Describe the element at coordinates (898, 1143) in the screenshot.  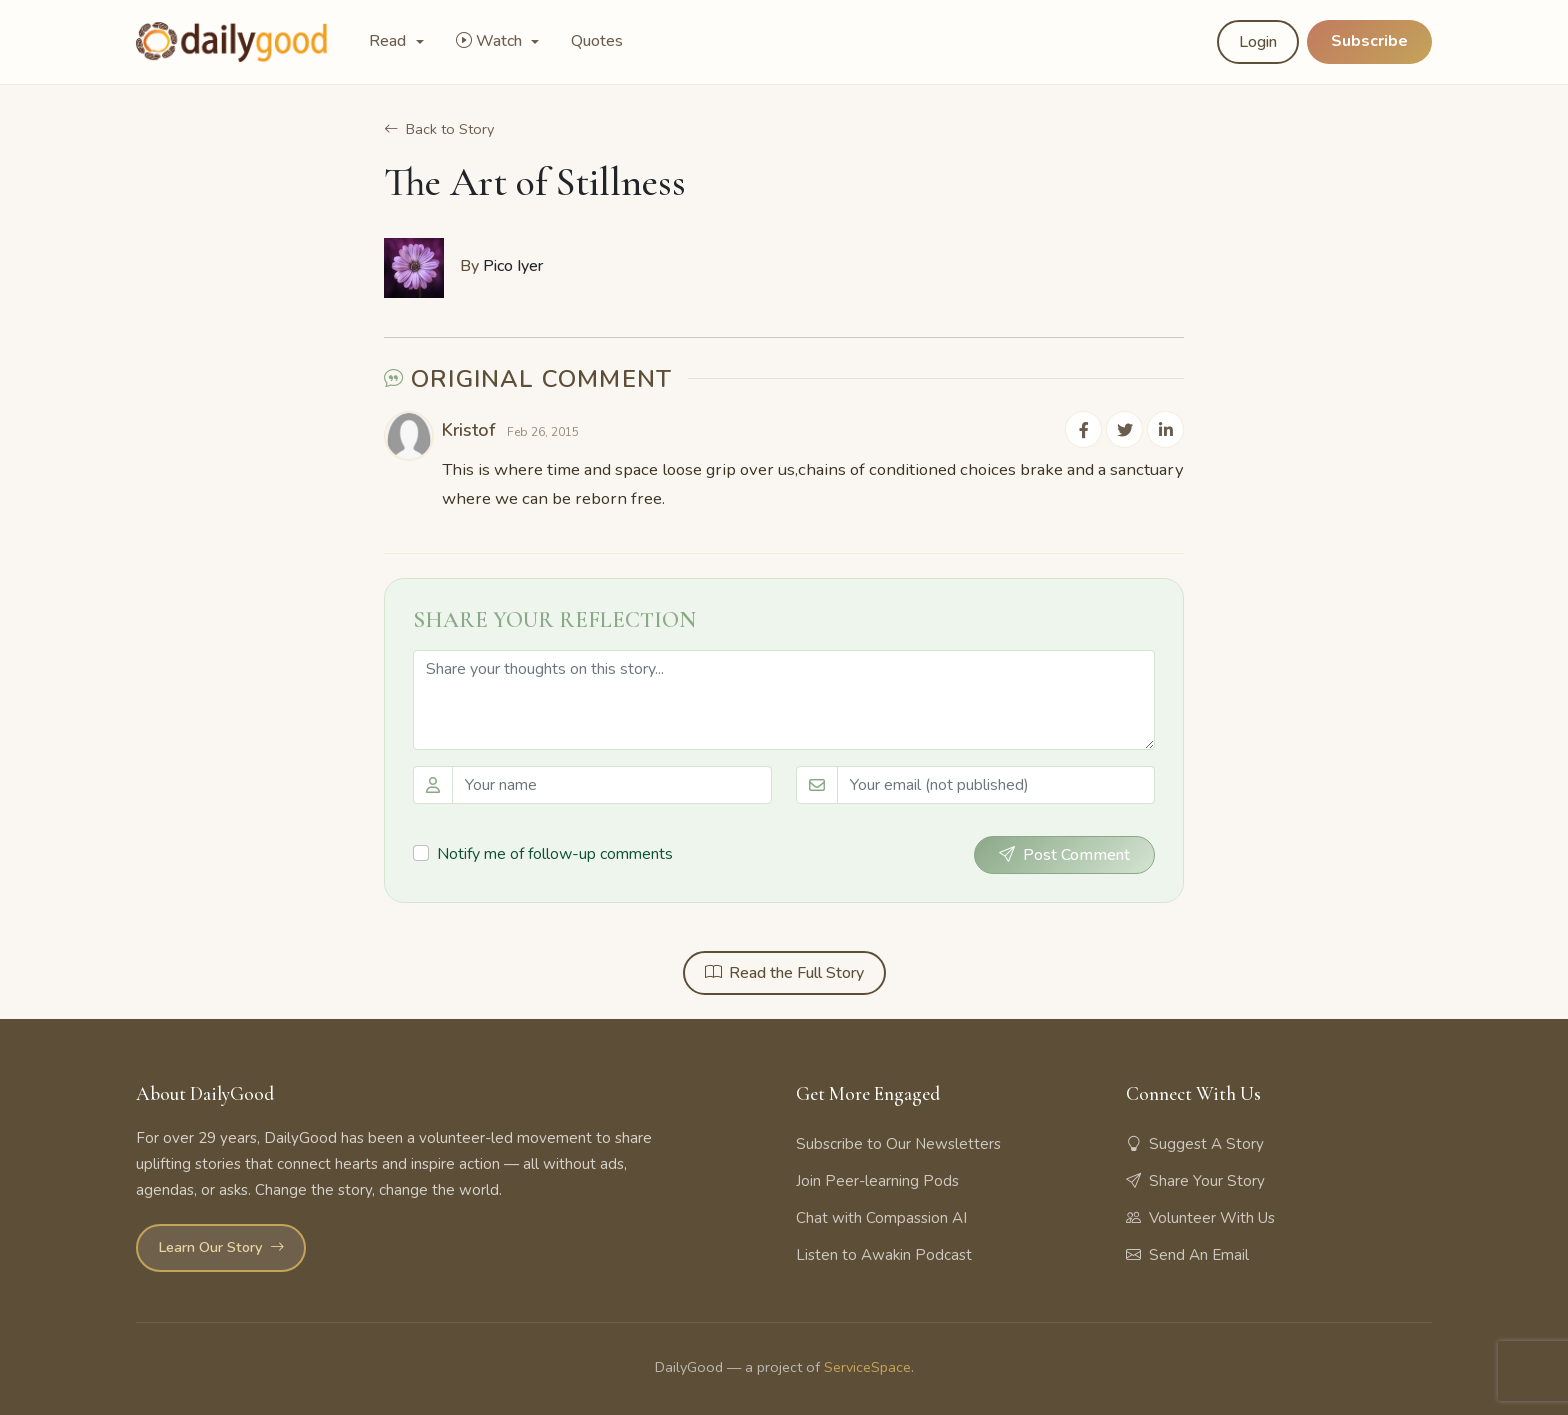
I see `Subscribe to Our Newsletters` at that location.